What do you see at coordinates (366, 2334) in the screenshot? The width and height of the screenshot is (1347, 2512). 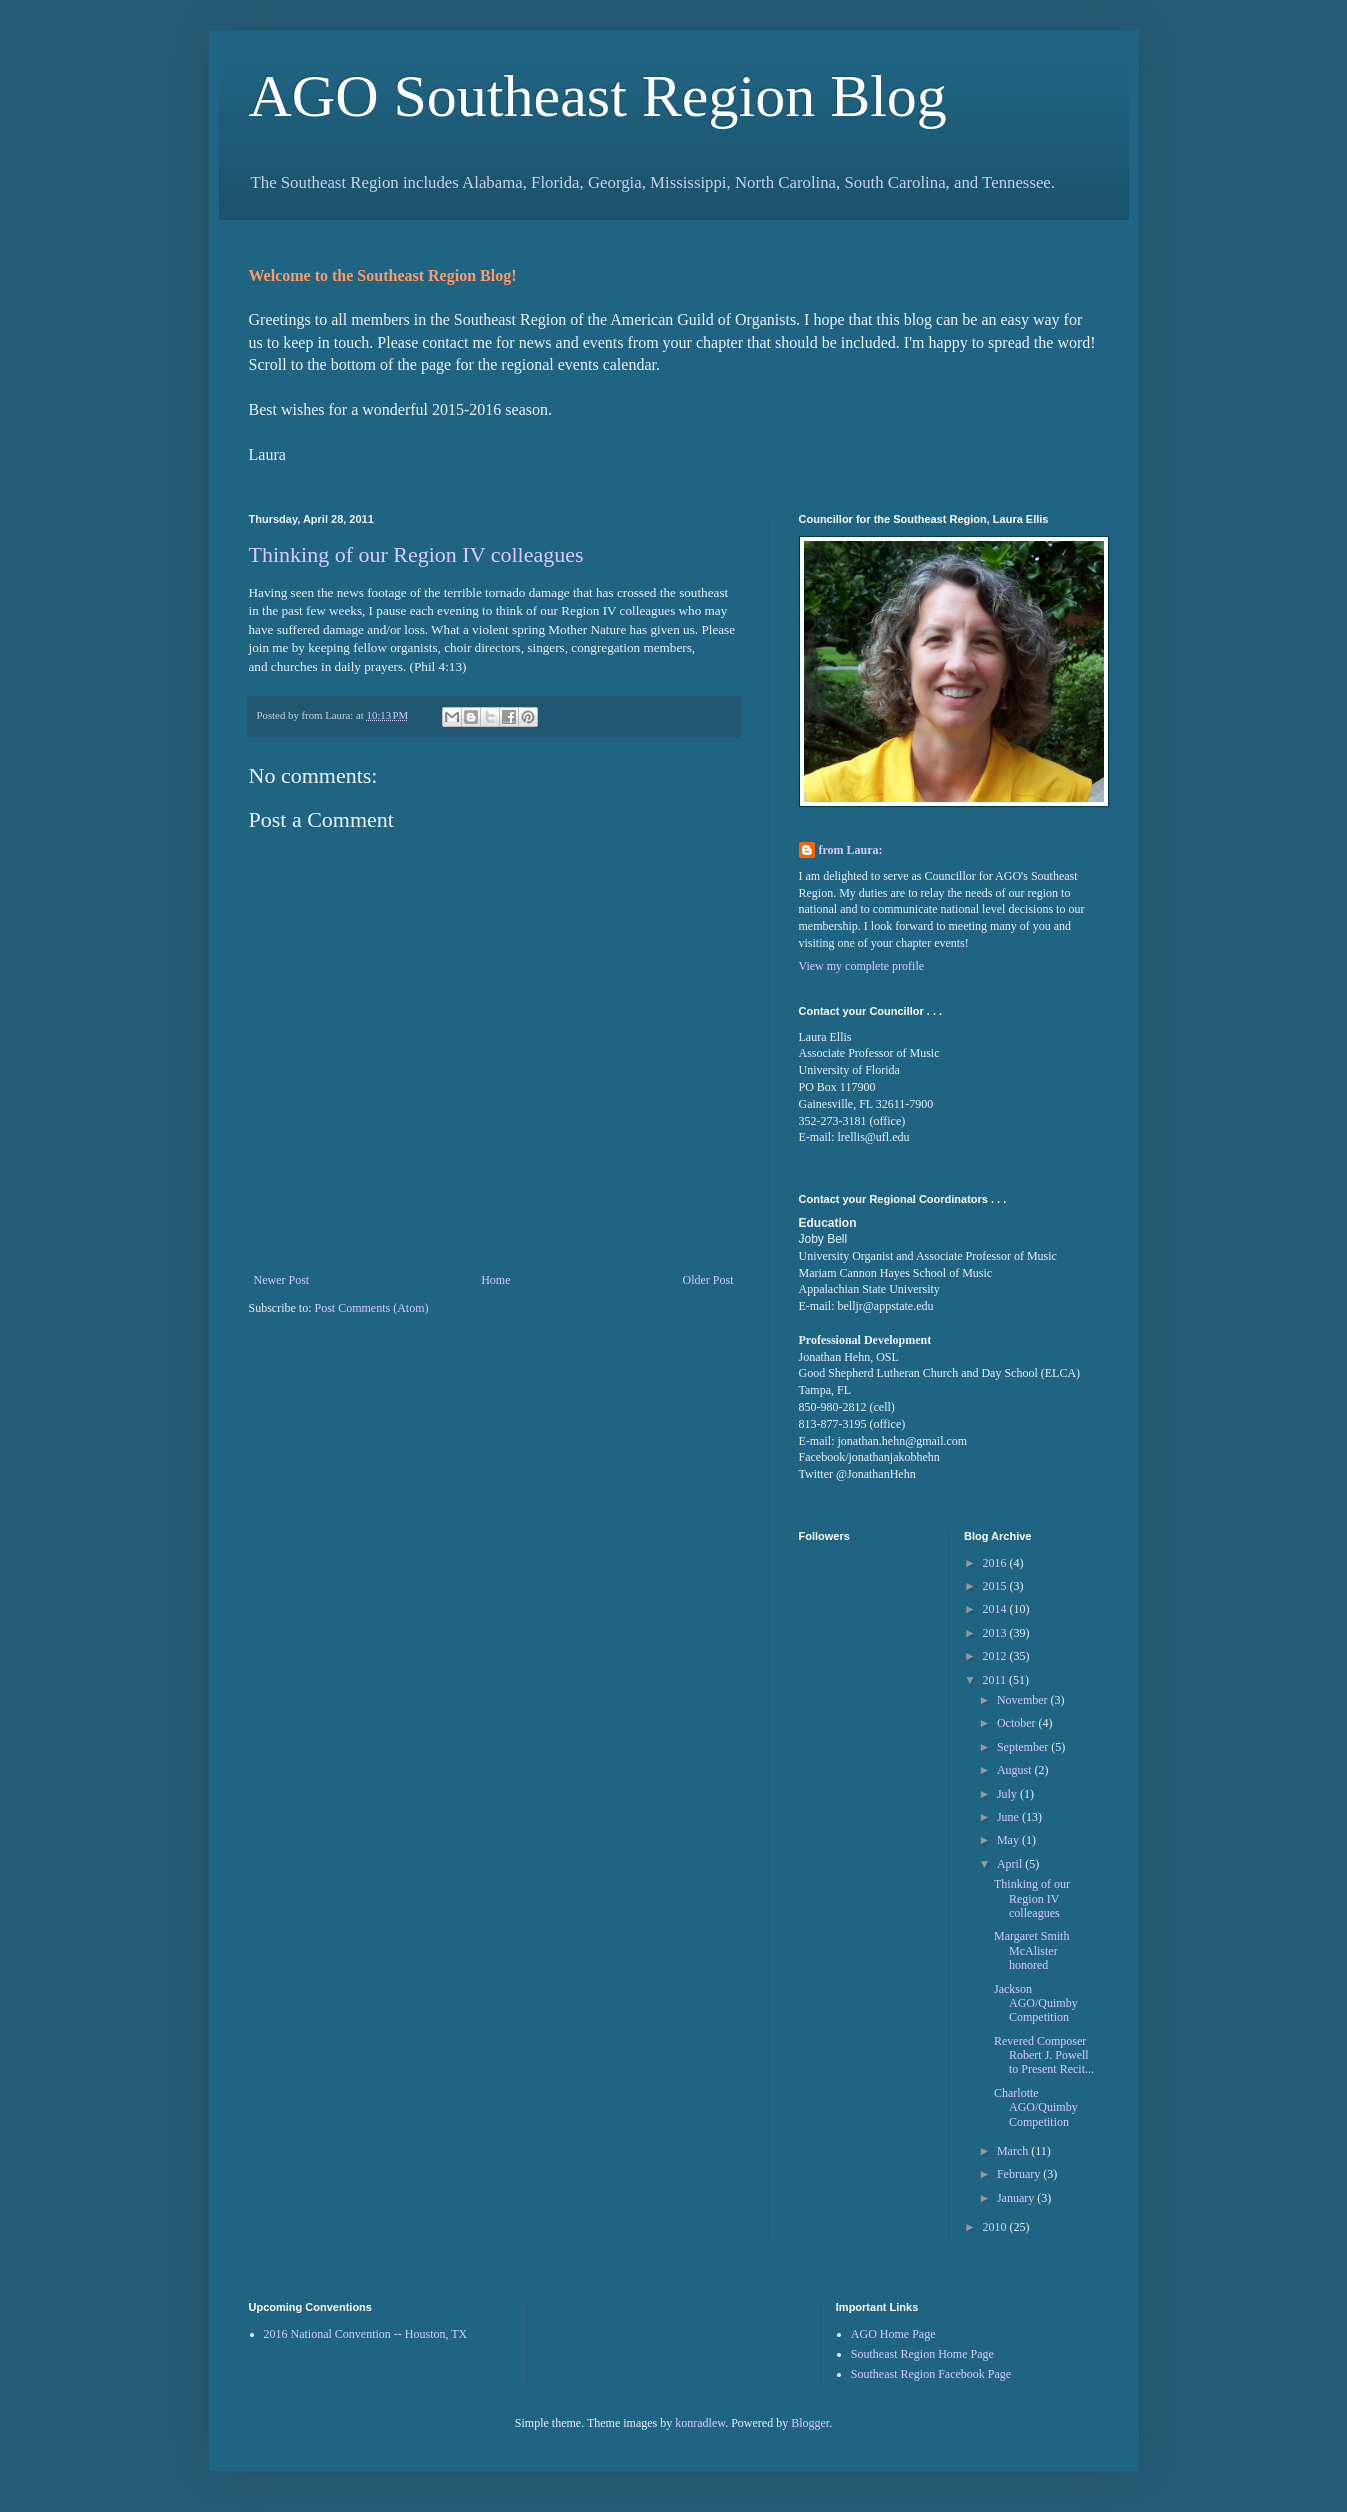 I see `2016 National Convention -- Houston, TX` at bounding box center [366, 2334].